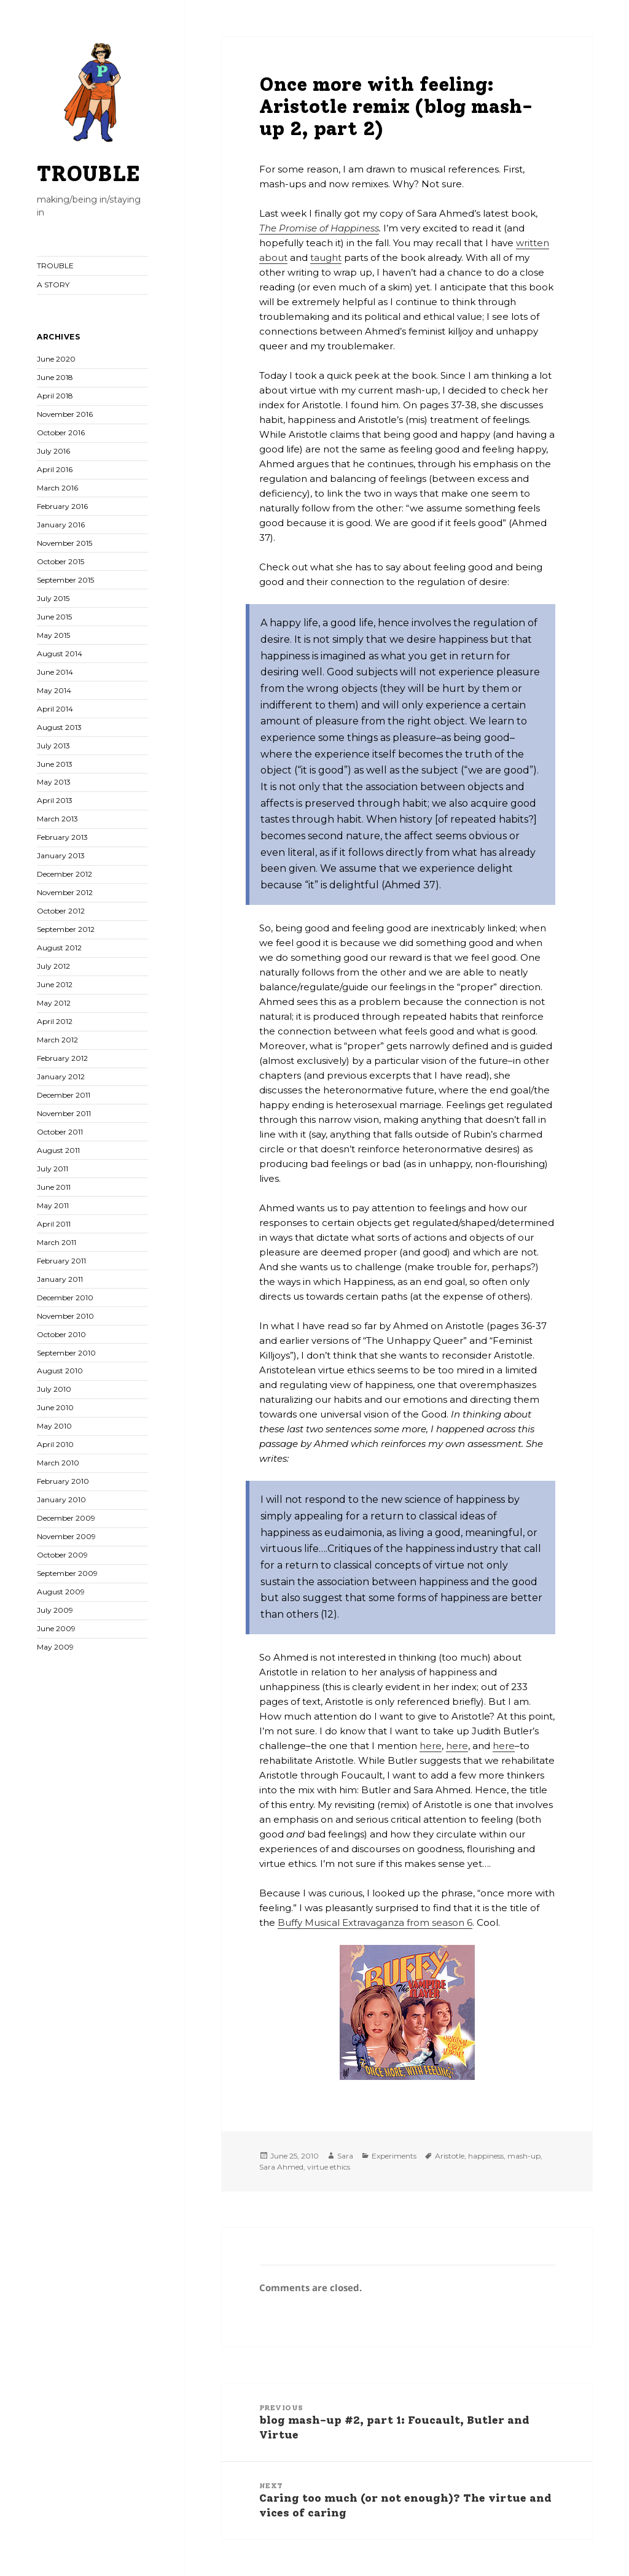  What do you see at coordinates (66, 929) in the screenshot?
I see `September 2012` at bounding box center [66, 929].